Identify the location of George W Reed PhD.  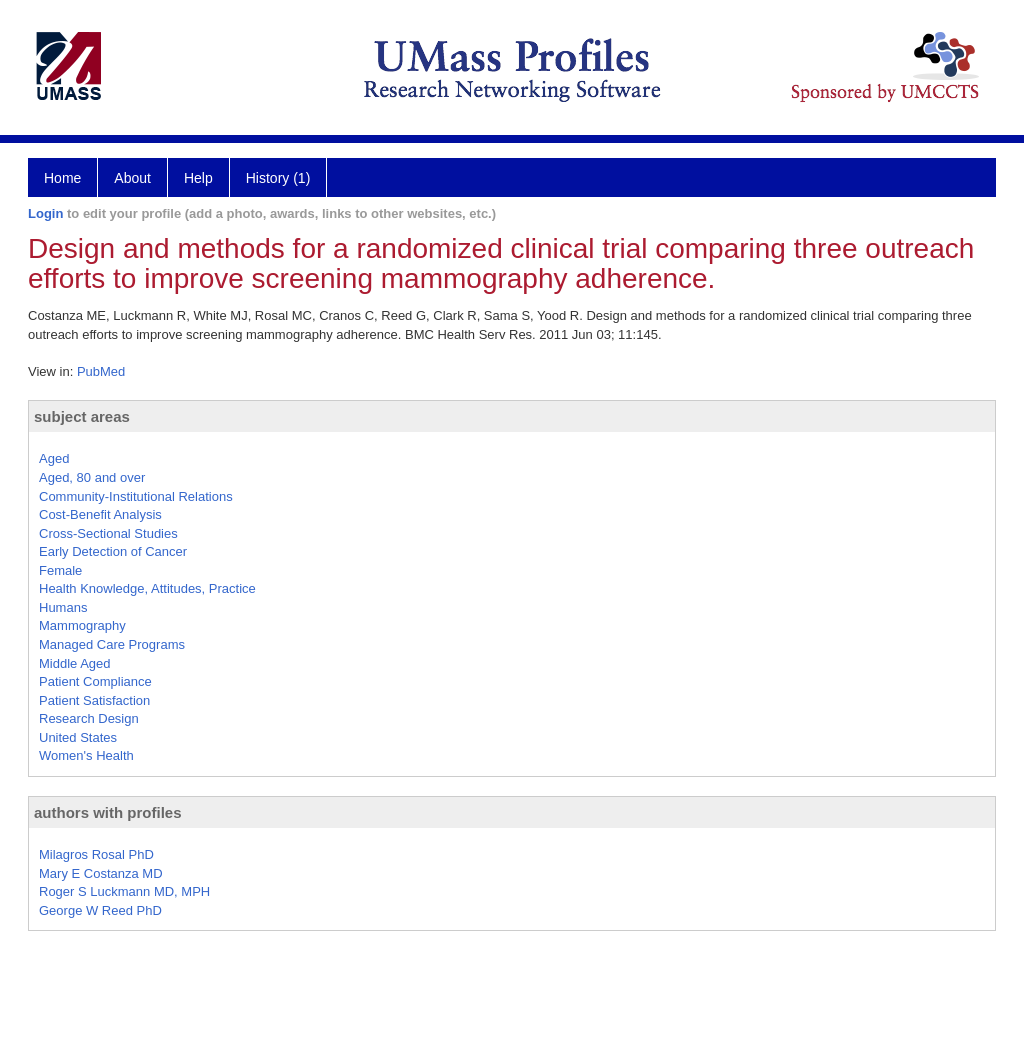
(100, 910).